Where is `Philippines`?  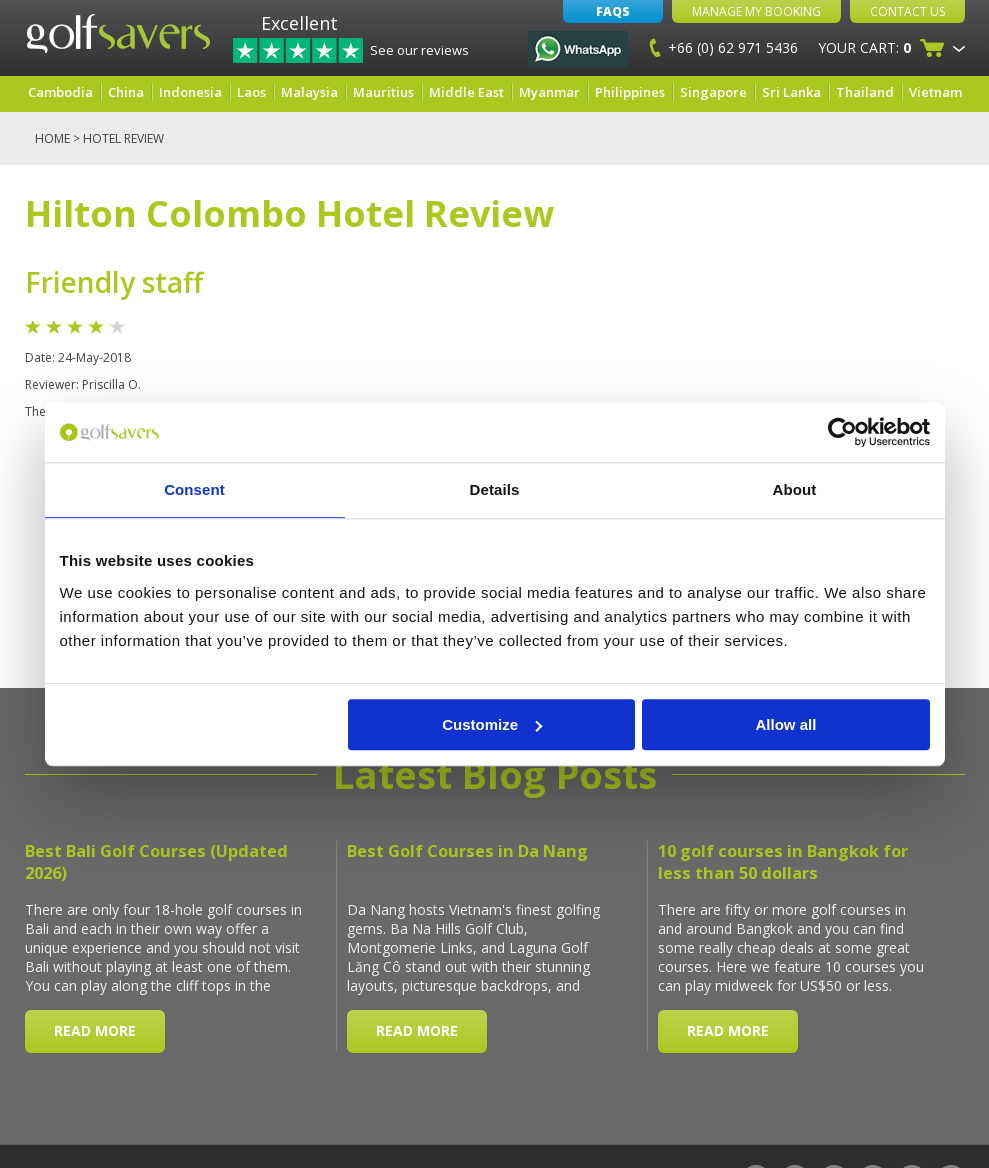
Philippines is located at coordinates (630, 92).